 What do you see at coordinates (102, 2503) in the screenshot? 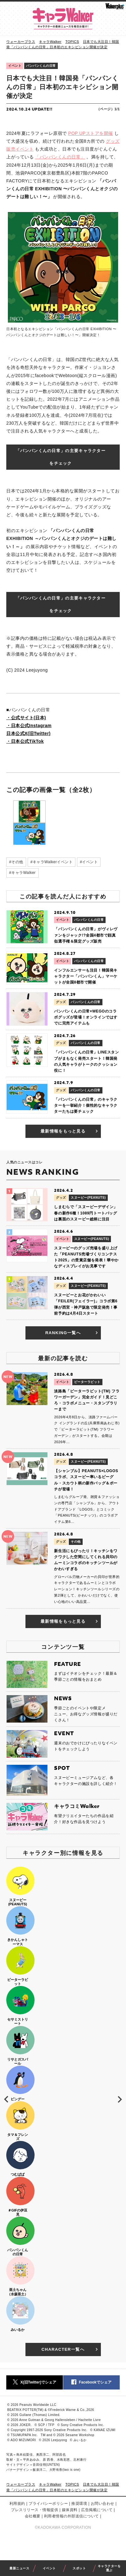
I see `お問い合わせ` at bounding box center [102, 2503].